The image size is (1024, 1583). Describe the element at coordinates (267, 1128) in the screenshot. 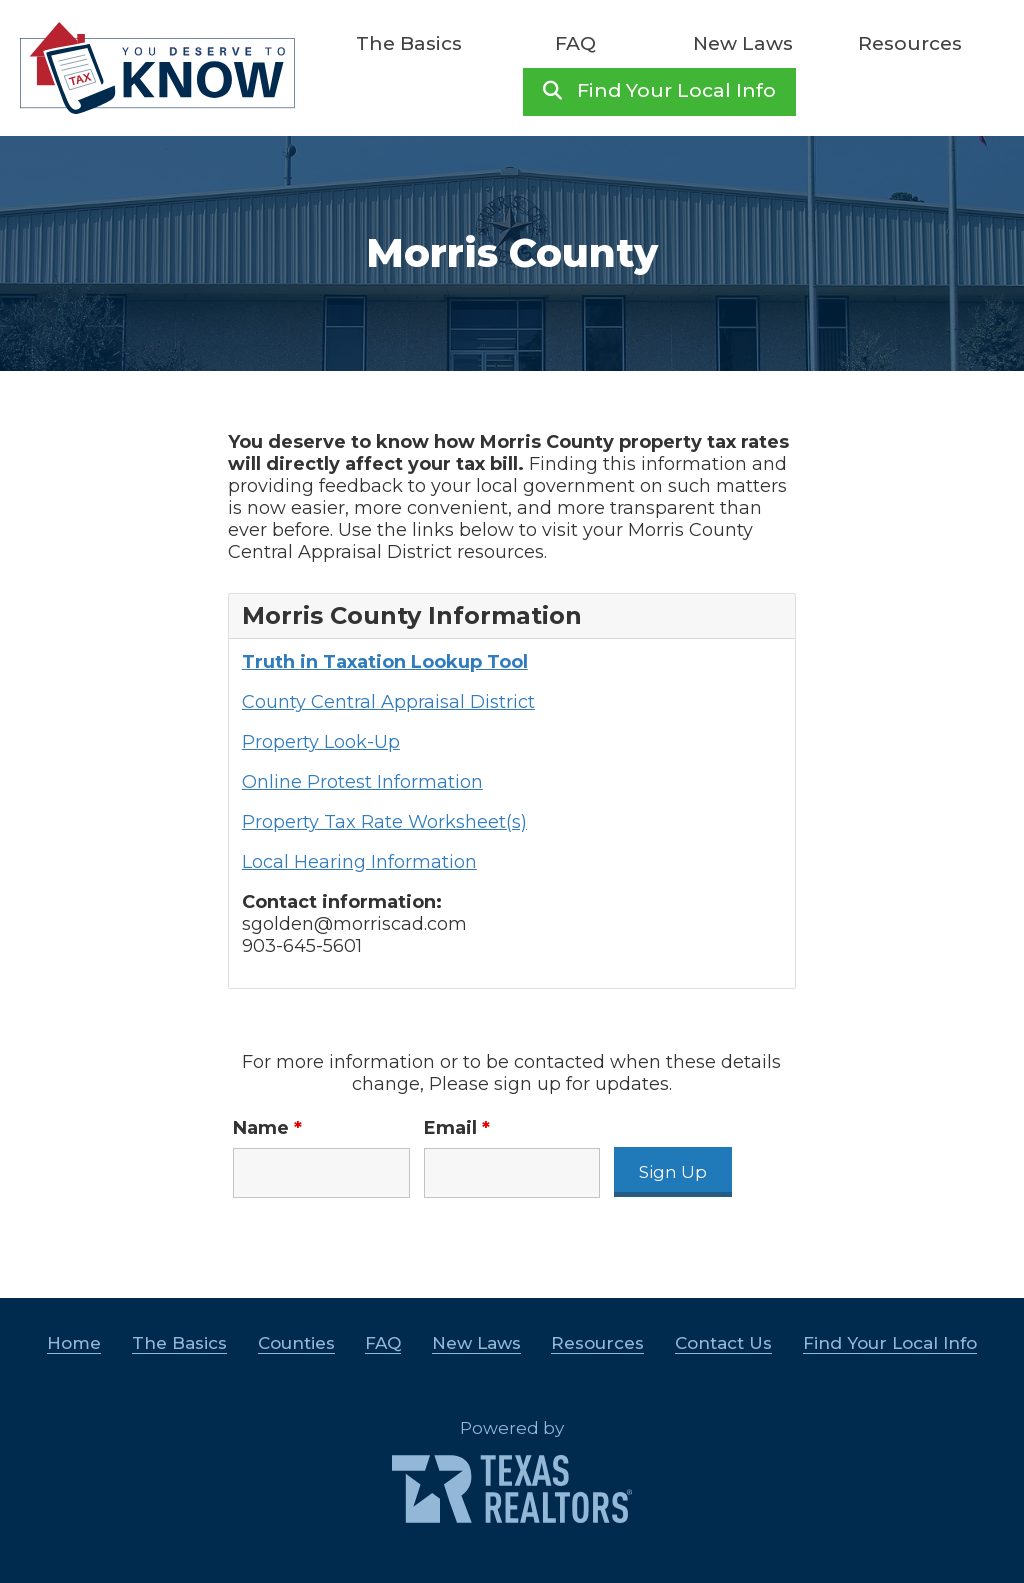

I see `Name` at that location.